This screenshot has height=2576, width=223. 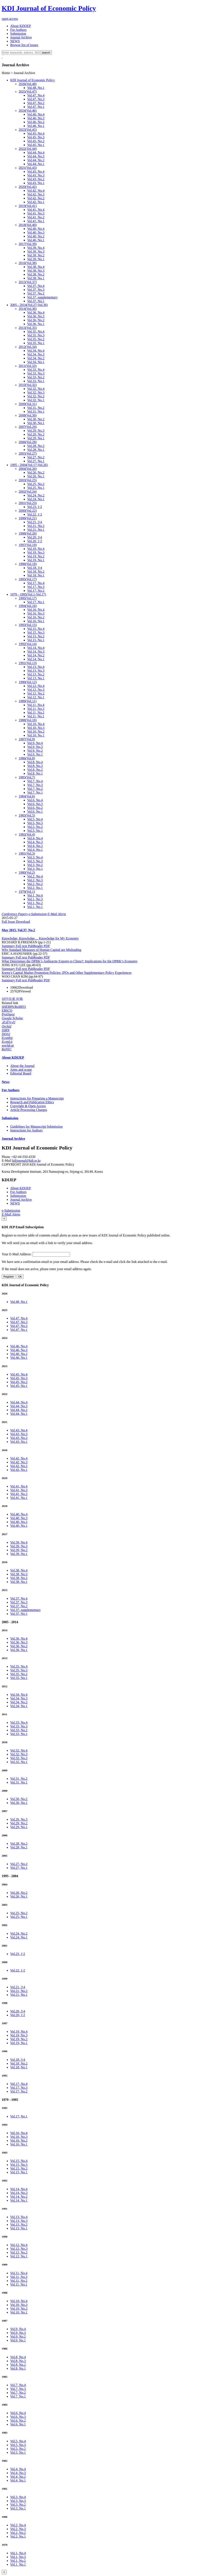 What do you see at coordinates (36, 202) in the screenshot?
I see `Vol.42, No.1` at bounding box center [36, 202].